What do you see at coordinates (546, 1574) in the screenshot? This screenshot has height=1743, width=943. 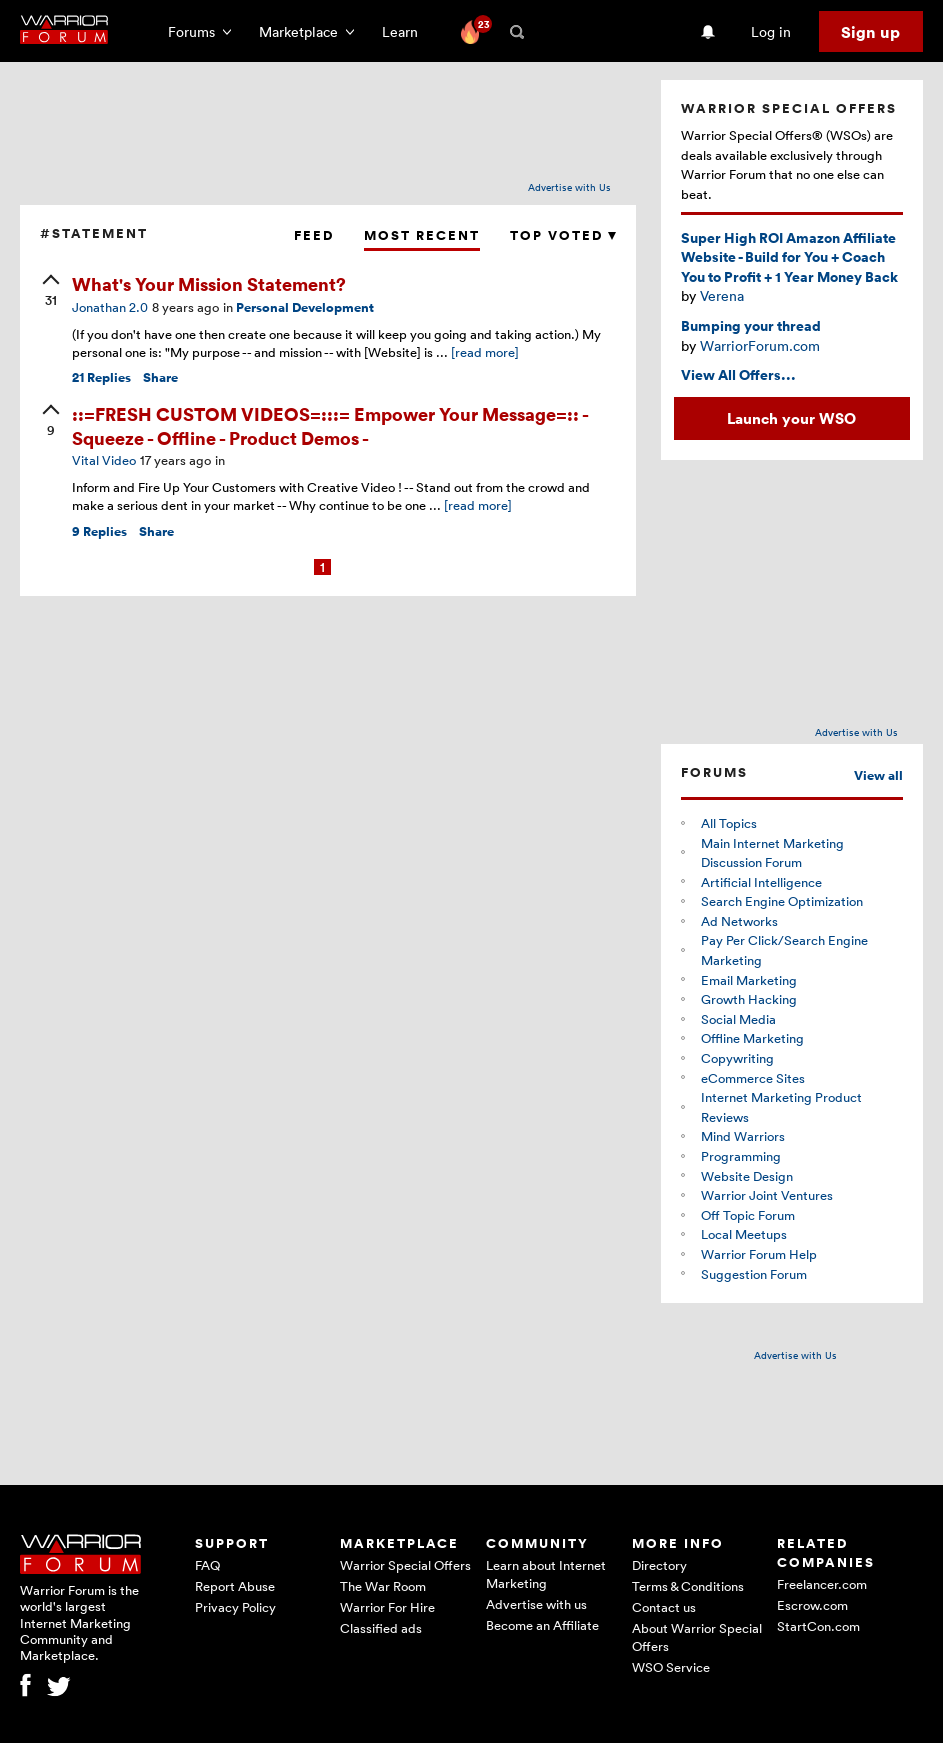 I see `Learn about Internet Marketing` at bounding box center [546, 1574].